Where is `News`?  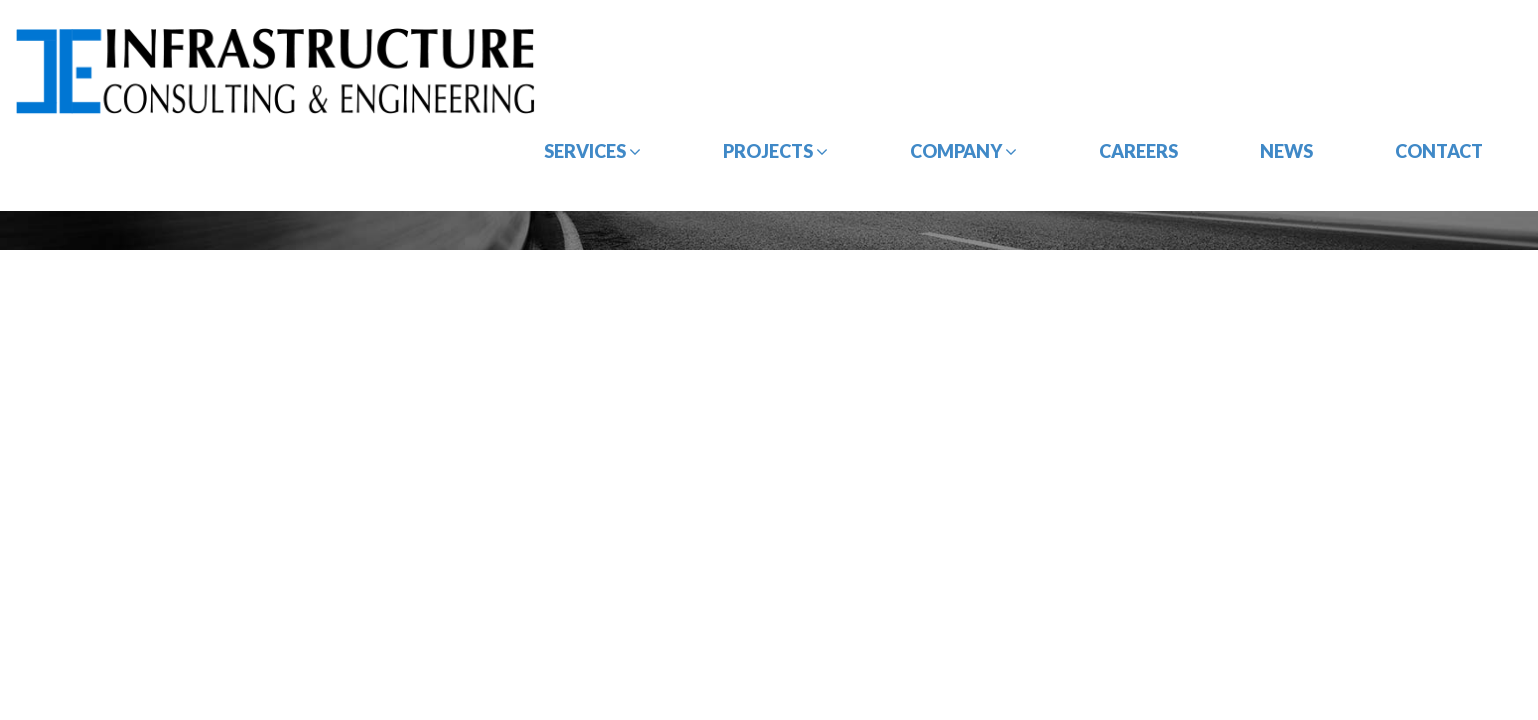
News is located at coordinates (1286, 151).